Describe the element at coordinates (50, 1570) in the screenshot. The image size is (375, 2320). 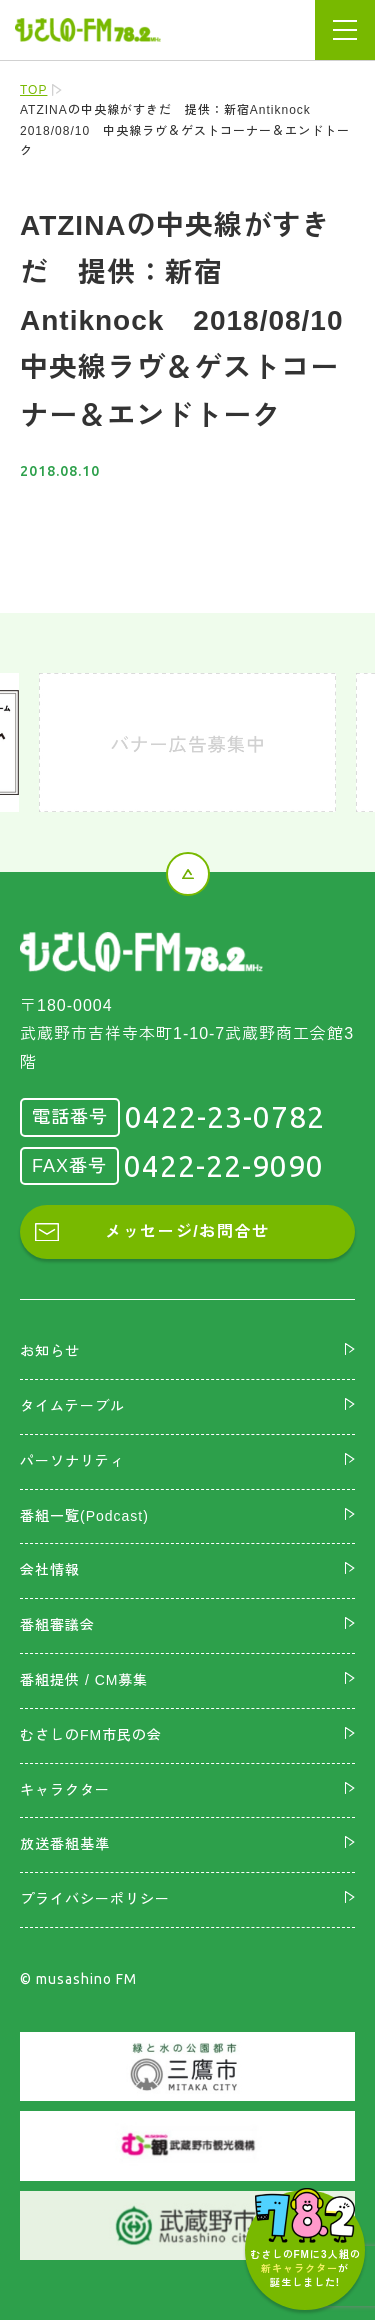
I see `会社情報` at that location.